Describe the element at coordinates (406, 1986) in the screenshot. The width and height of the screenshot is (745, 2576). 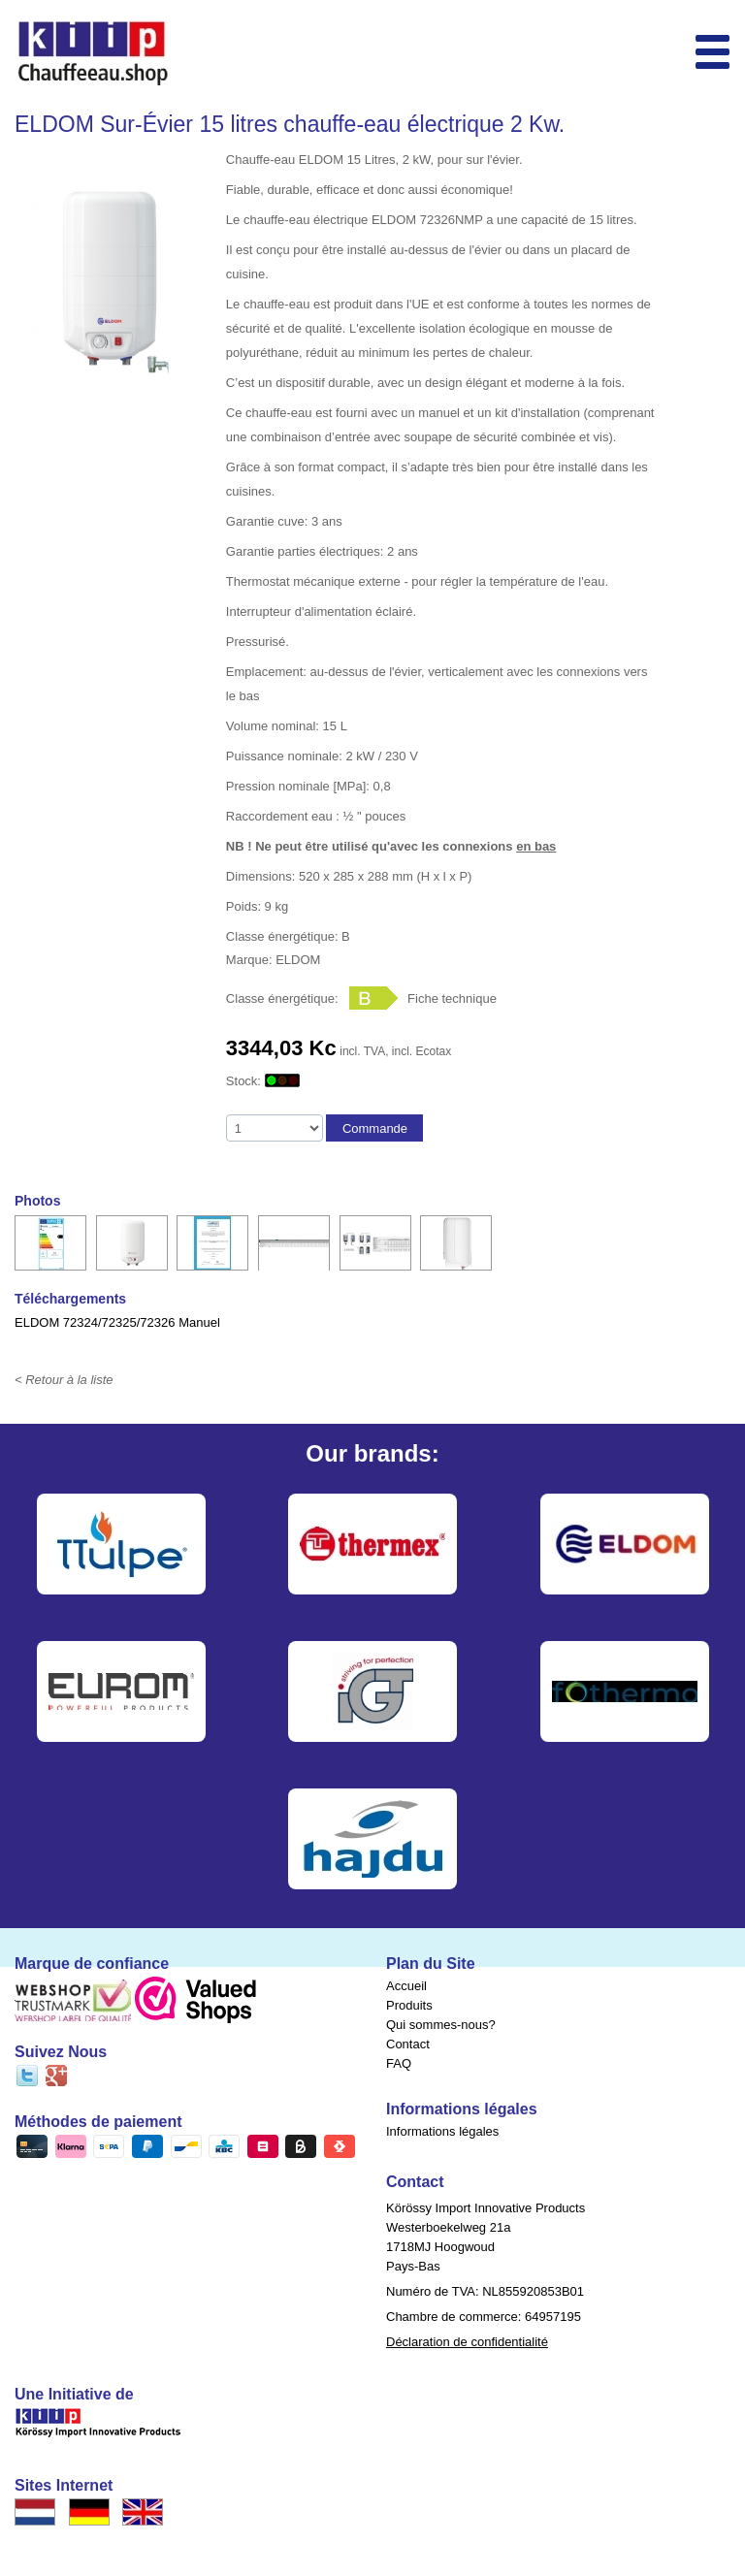
I see `Accueil` at that location.